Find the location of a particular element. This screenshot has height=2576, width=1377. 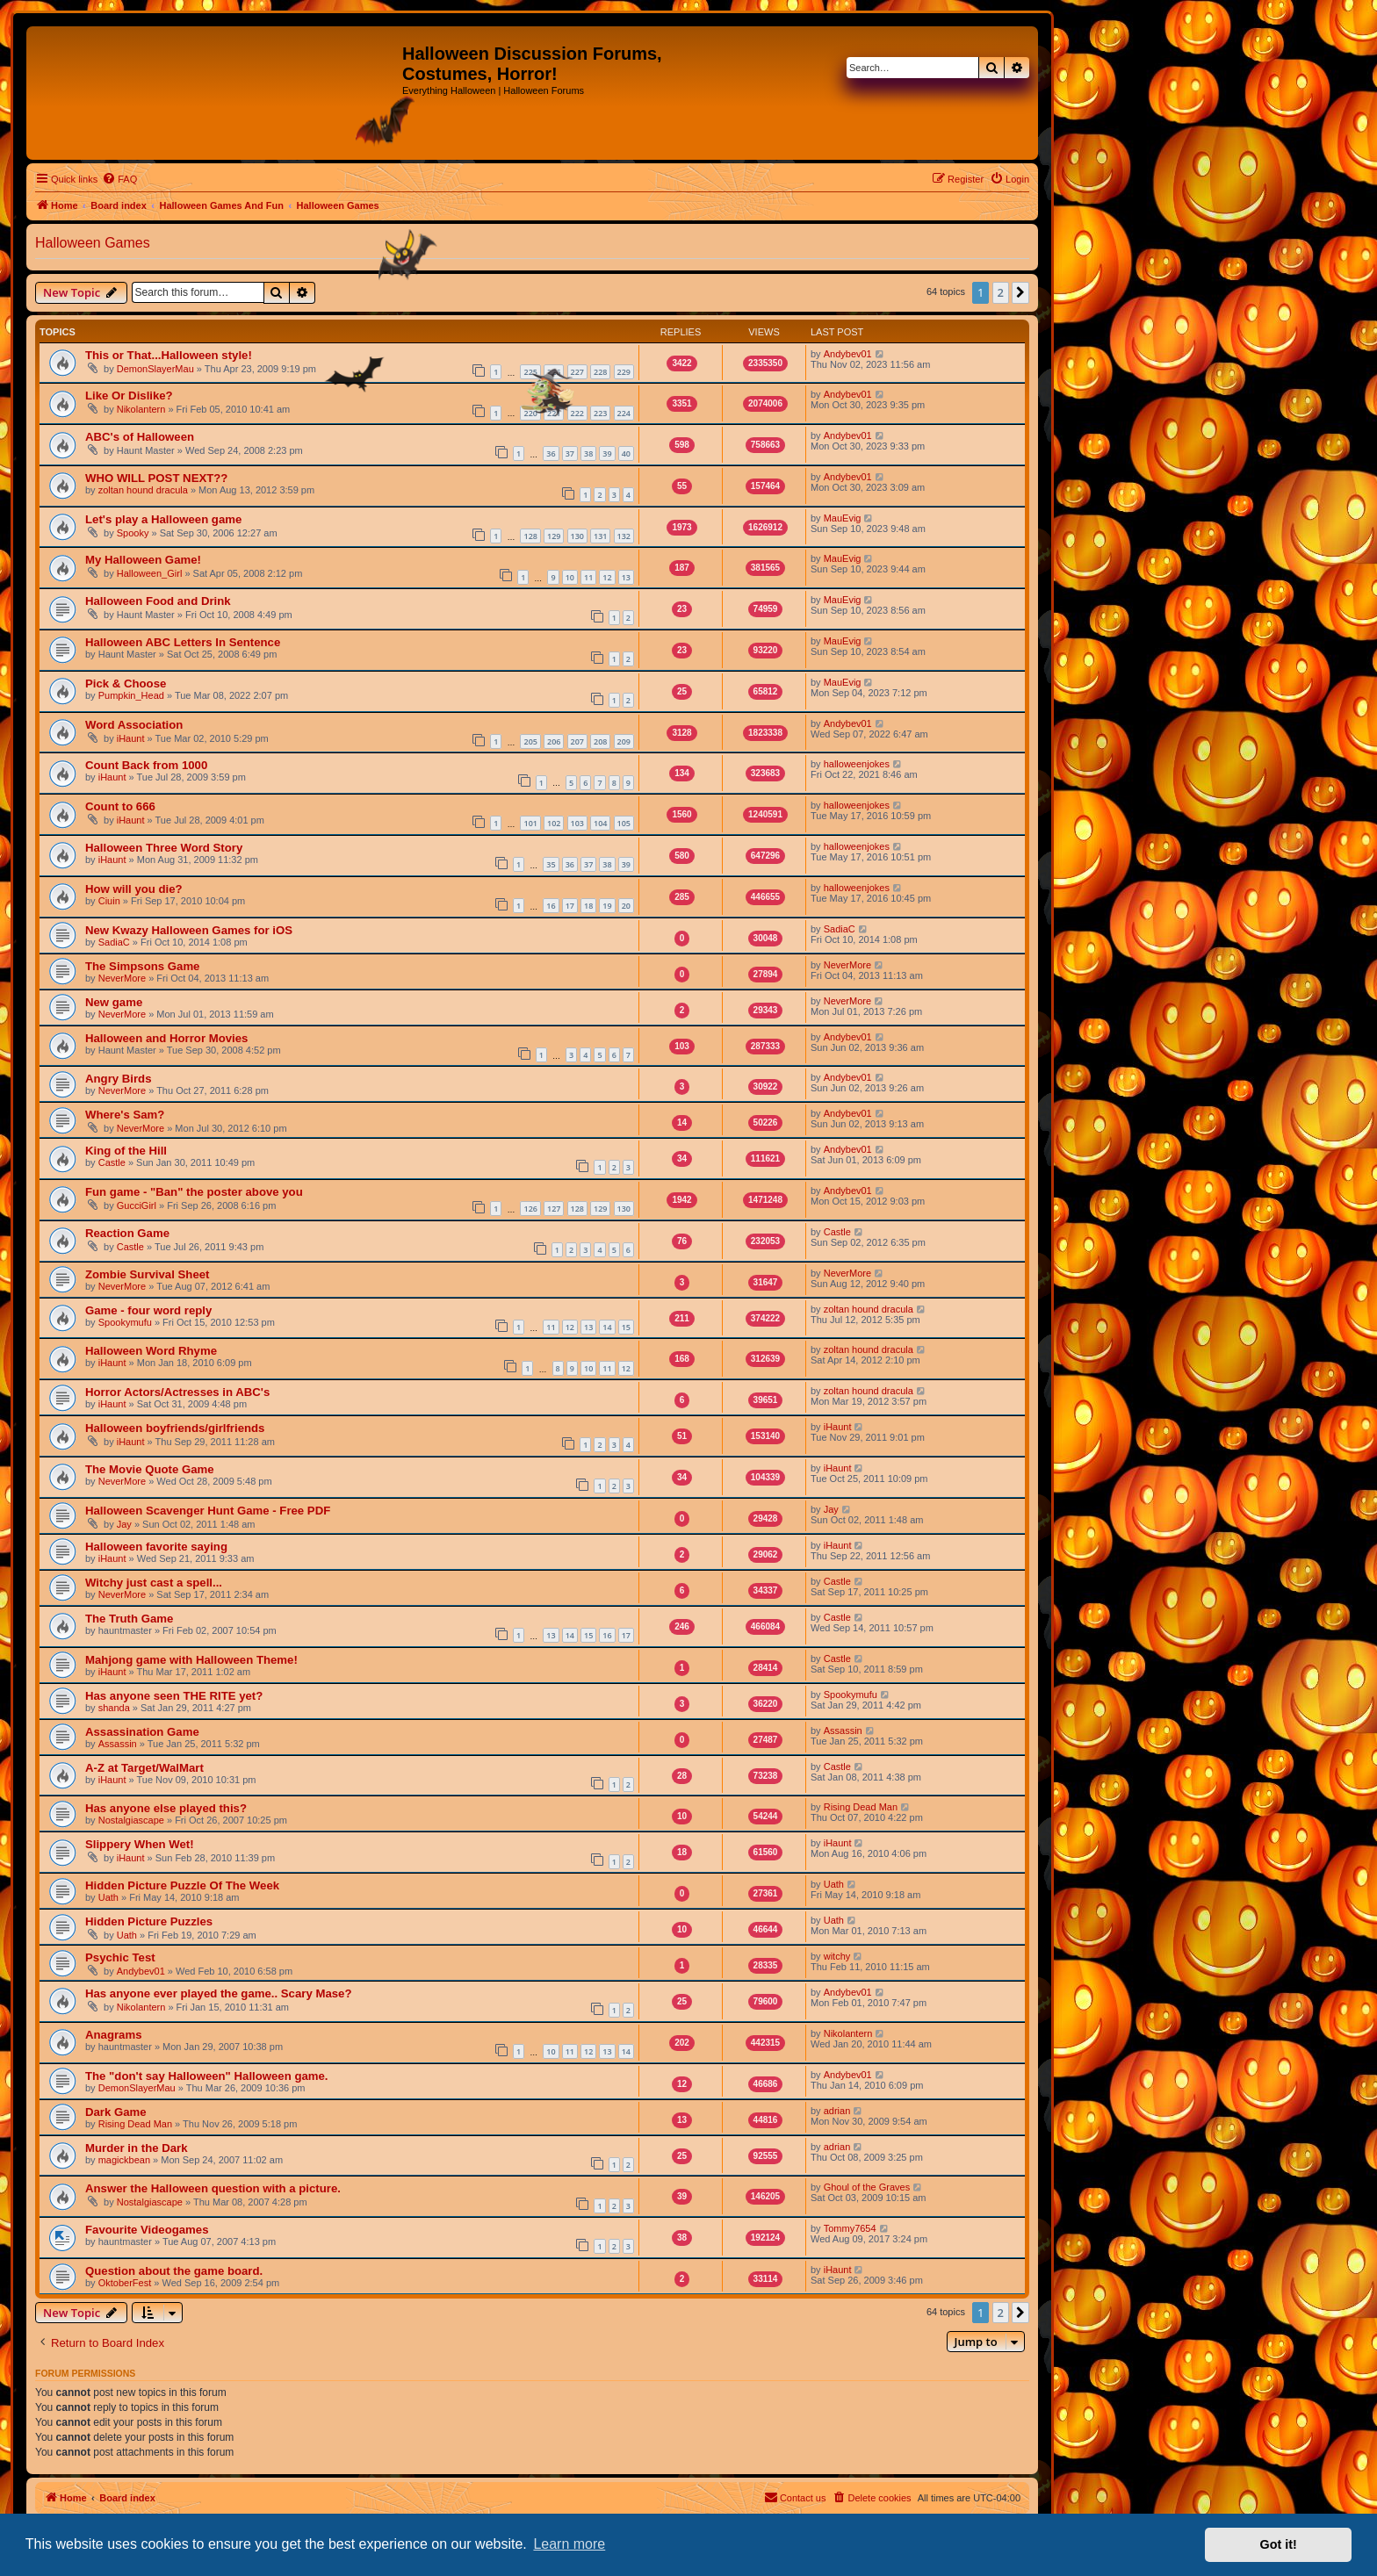

Let's play a Halloween game is located at coordinates (163, 519).